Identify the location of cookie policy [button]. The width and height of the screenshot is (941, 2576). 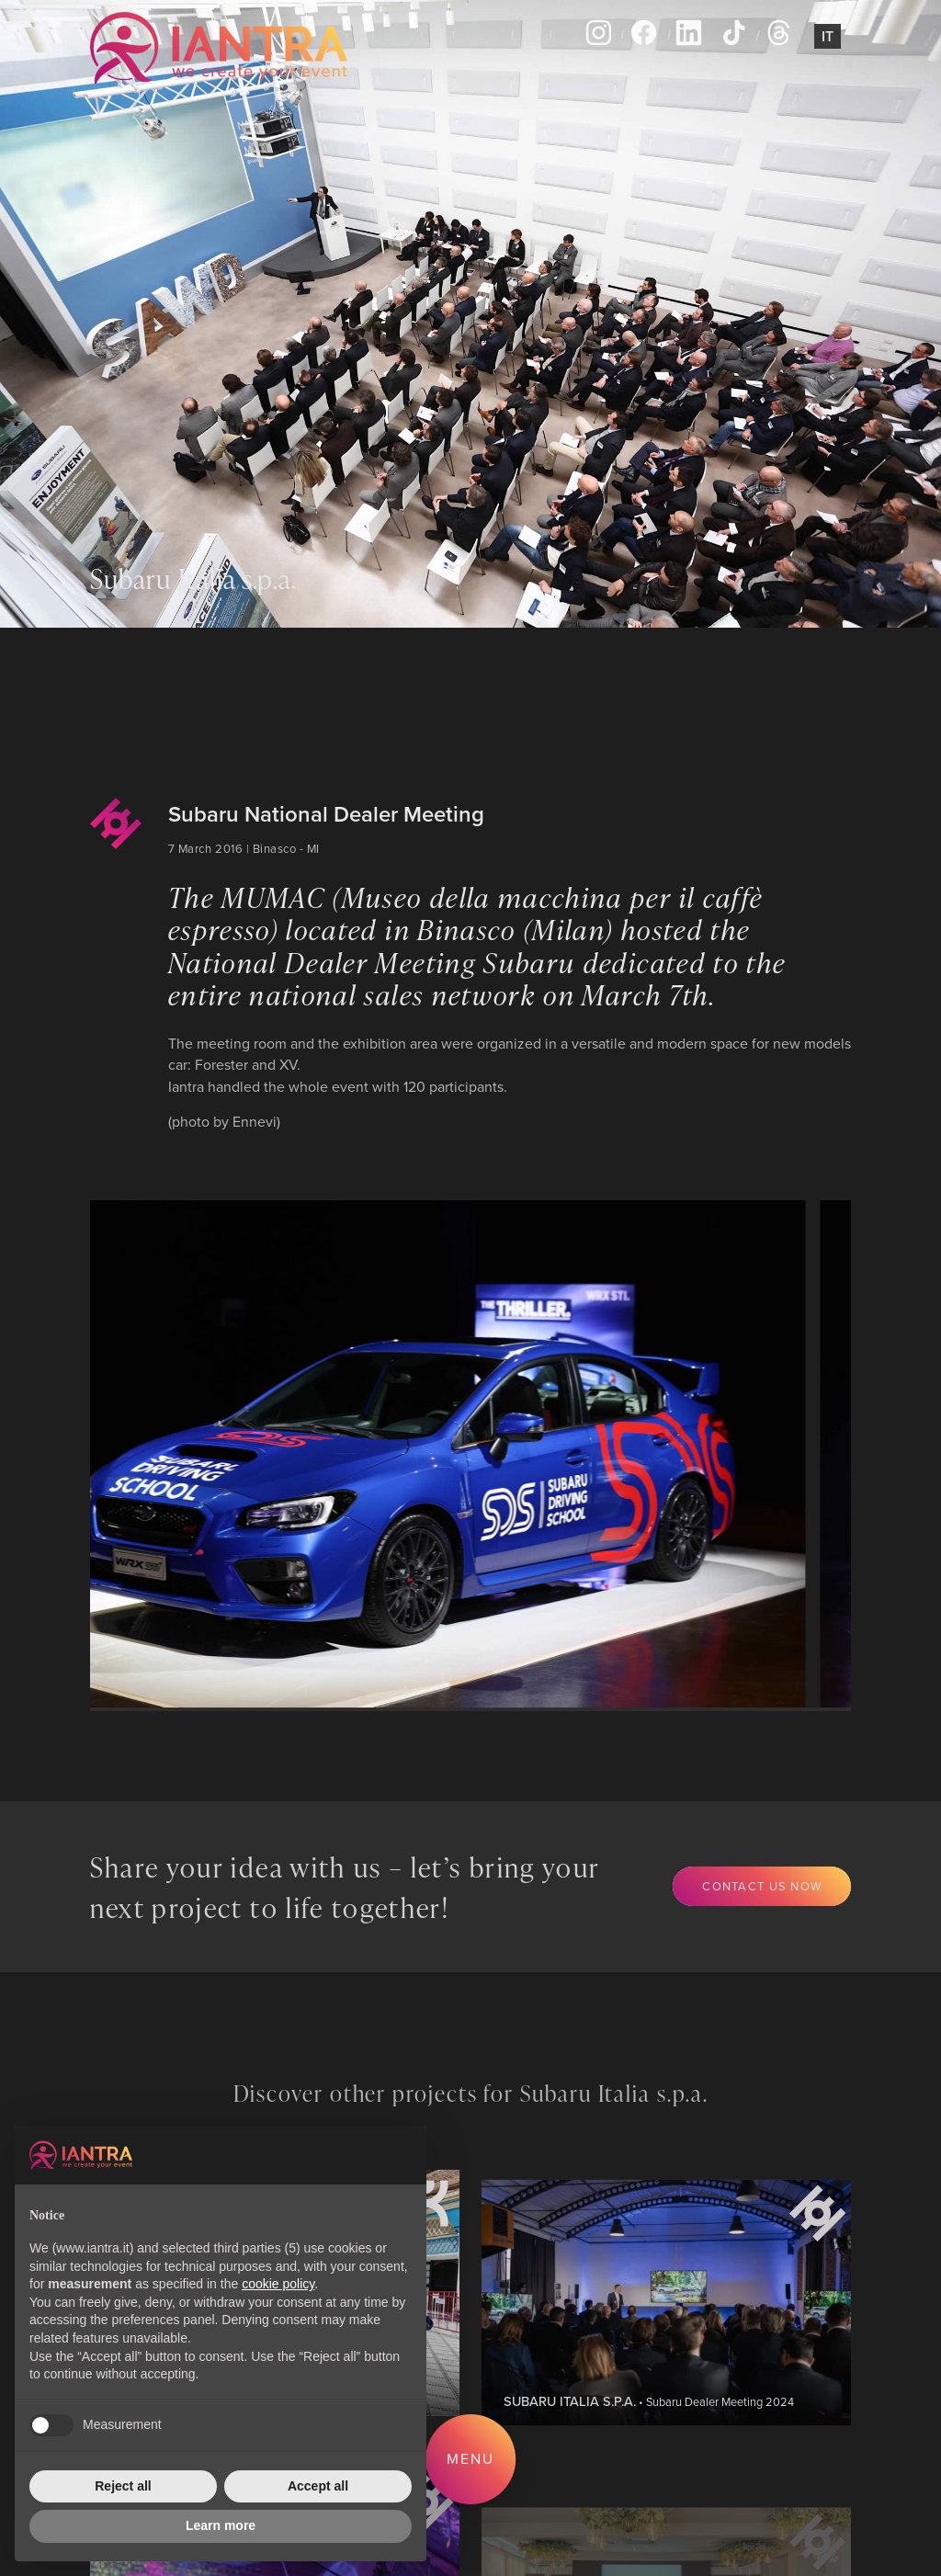
(278, 2283).